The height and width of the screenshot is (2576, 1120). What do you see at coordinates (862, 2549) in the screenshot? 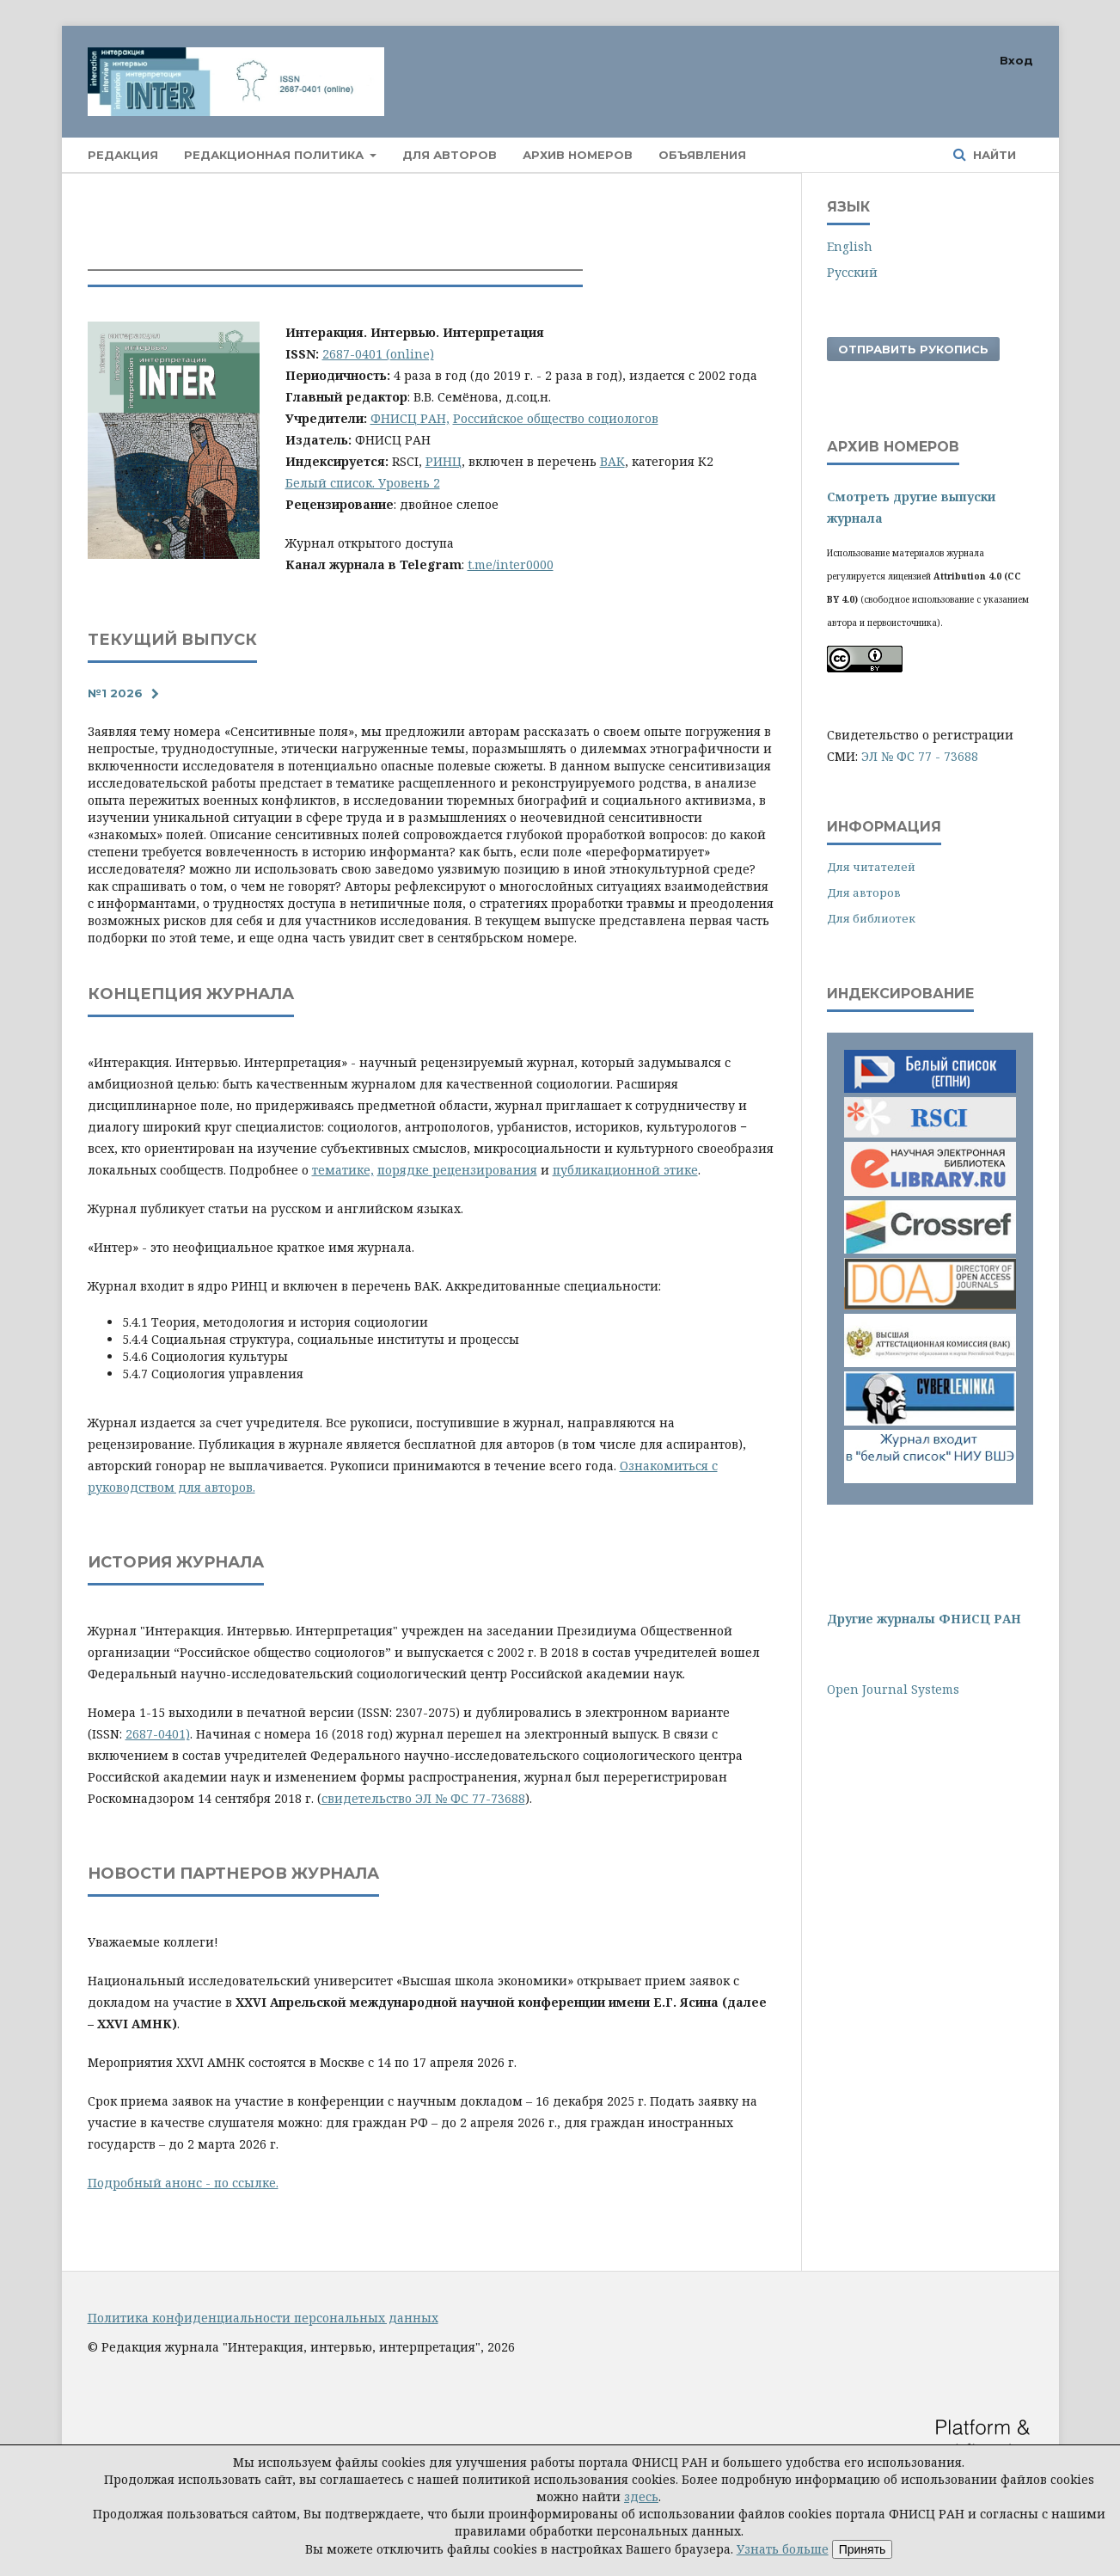
I see `Принять` at bounding box center [862, 2549].